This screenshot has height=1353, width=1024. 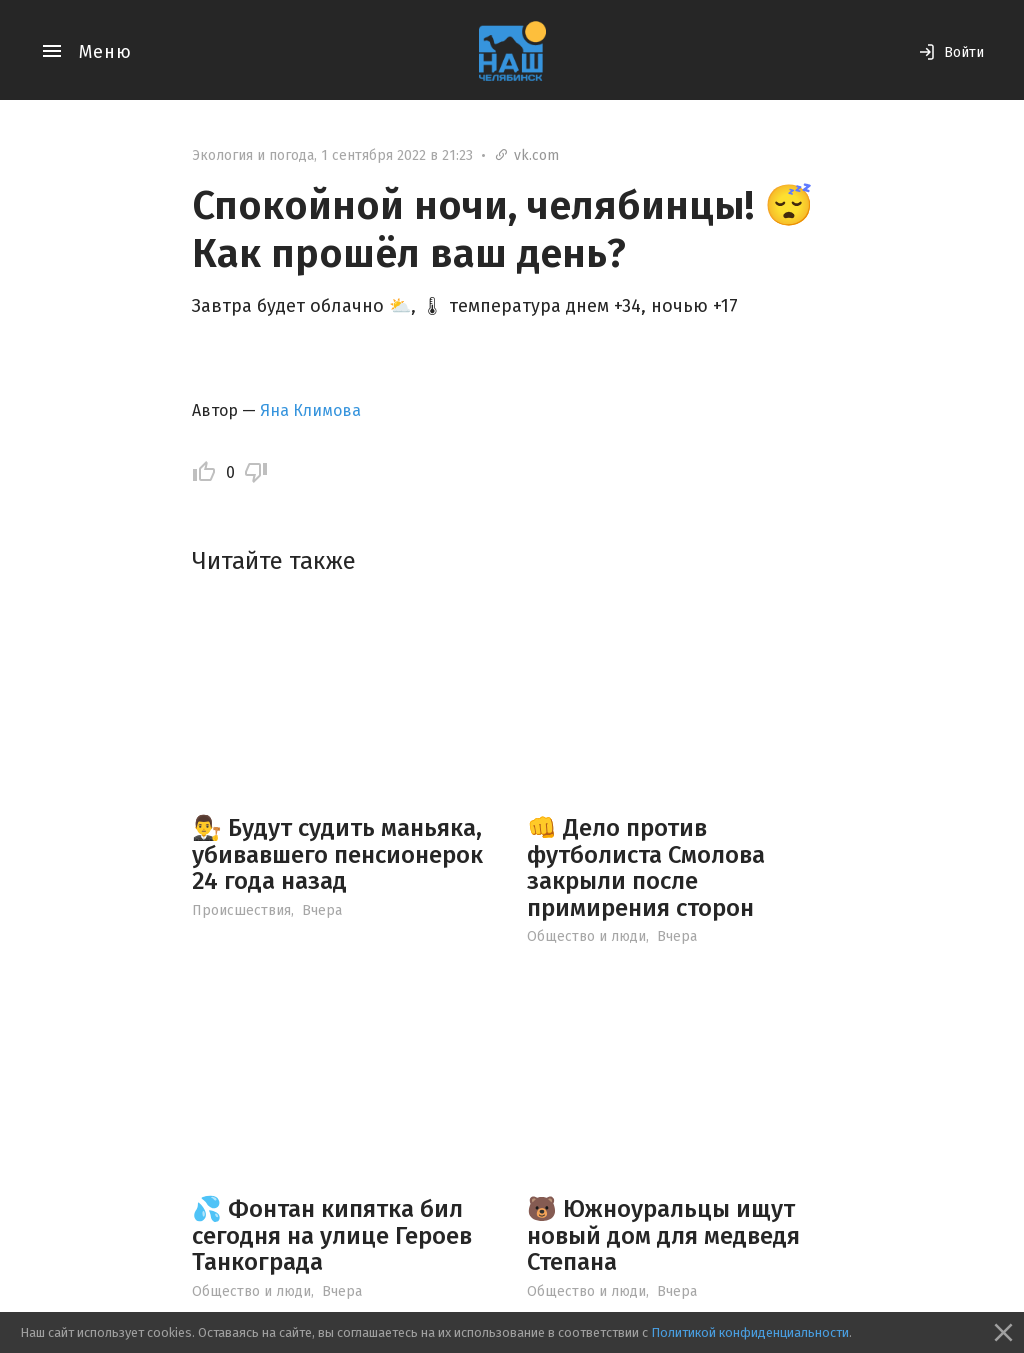 What do you see at coordinates (253, 155) in the screenshot?
I see `Экология и погода` at bounding box center [253, 155].